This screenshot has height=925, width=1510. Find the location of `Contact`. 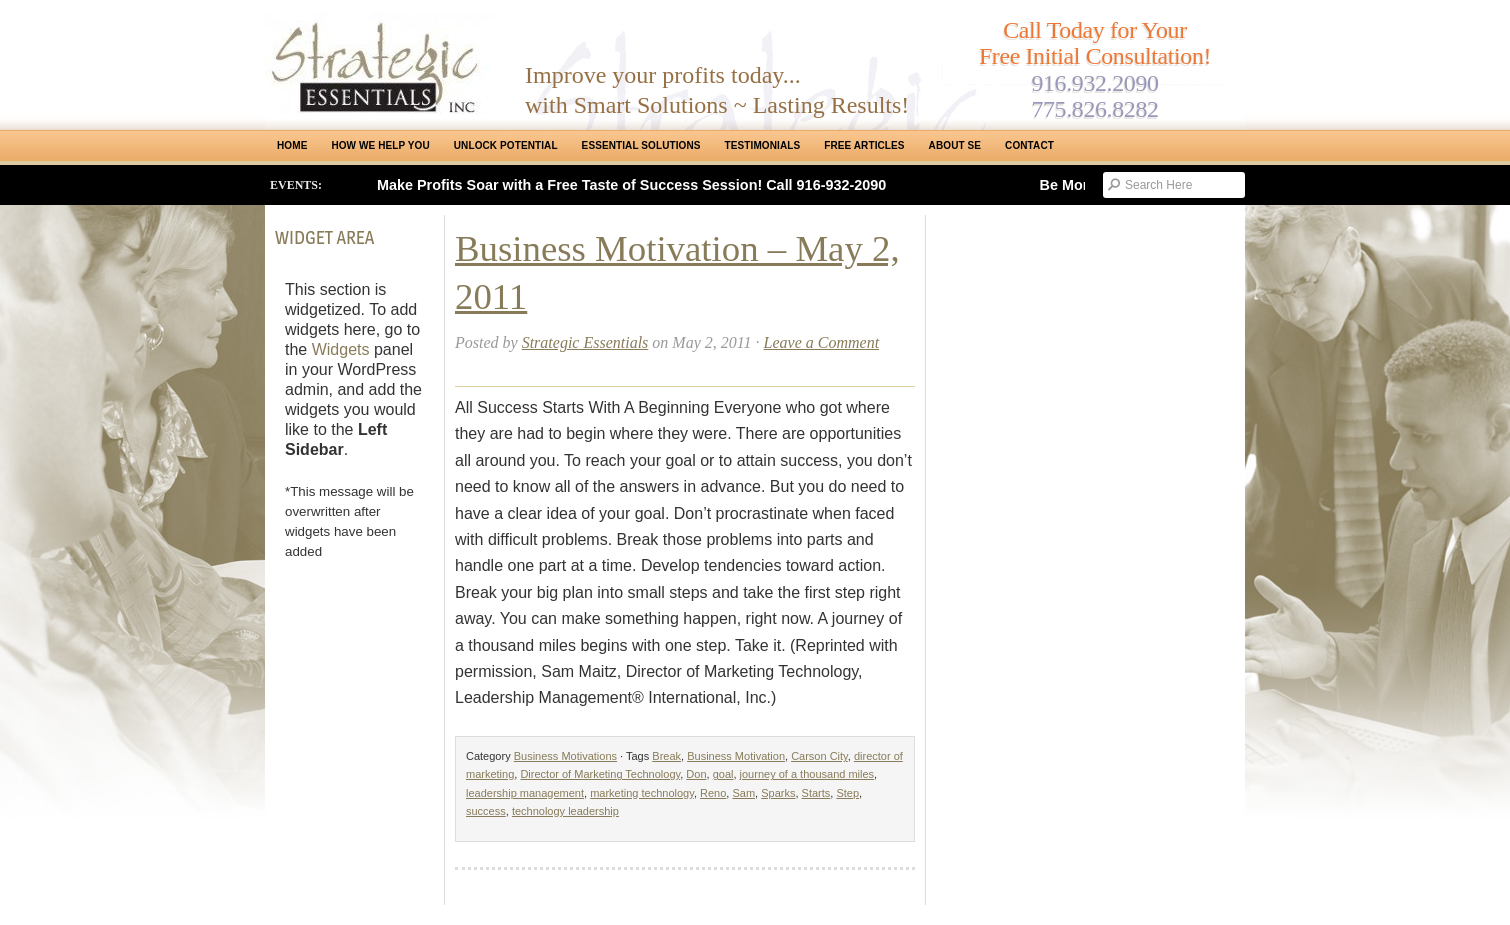

Contact is located at coordinates (1029, 145).